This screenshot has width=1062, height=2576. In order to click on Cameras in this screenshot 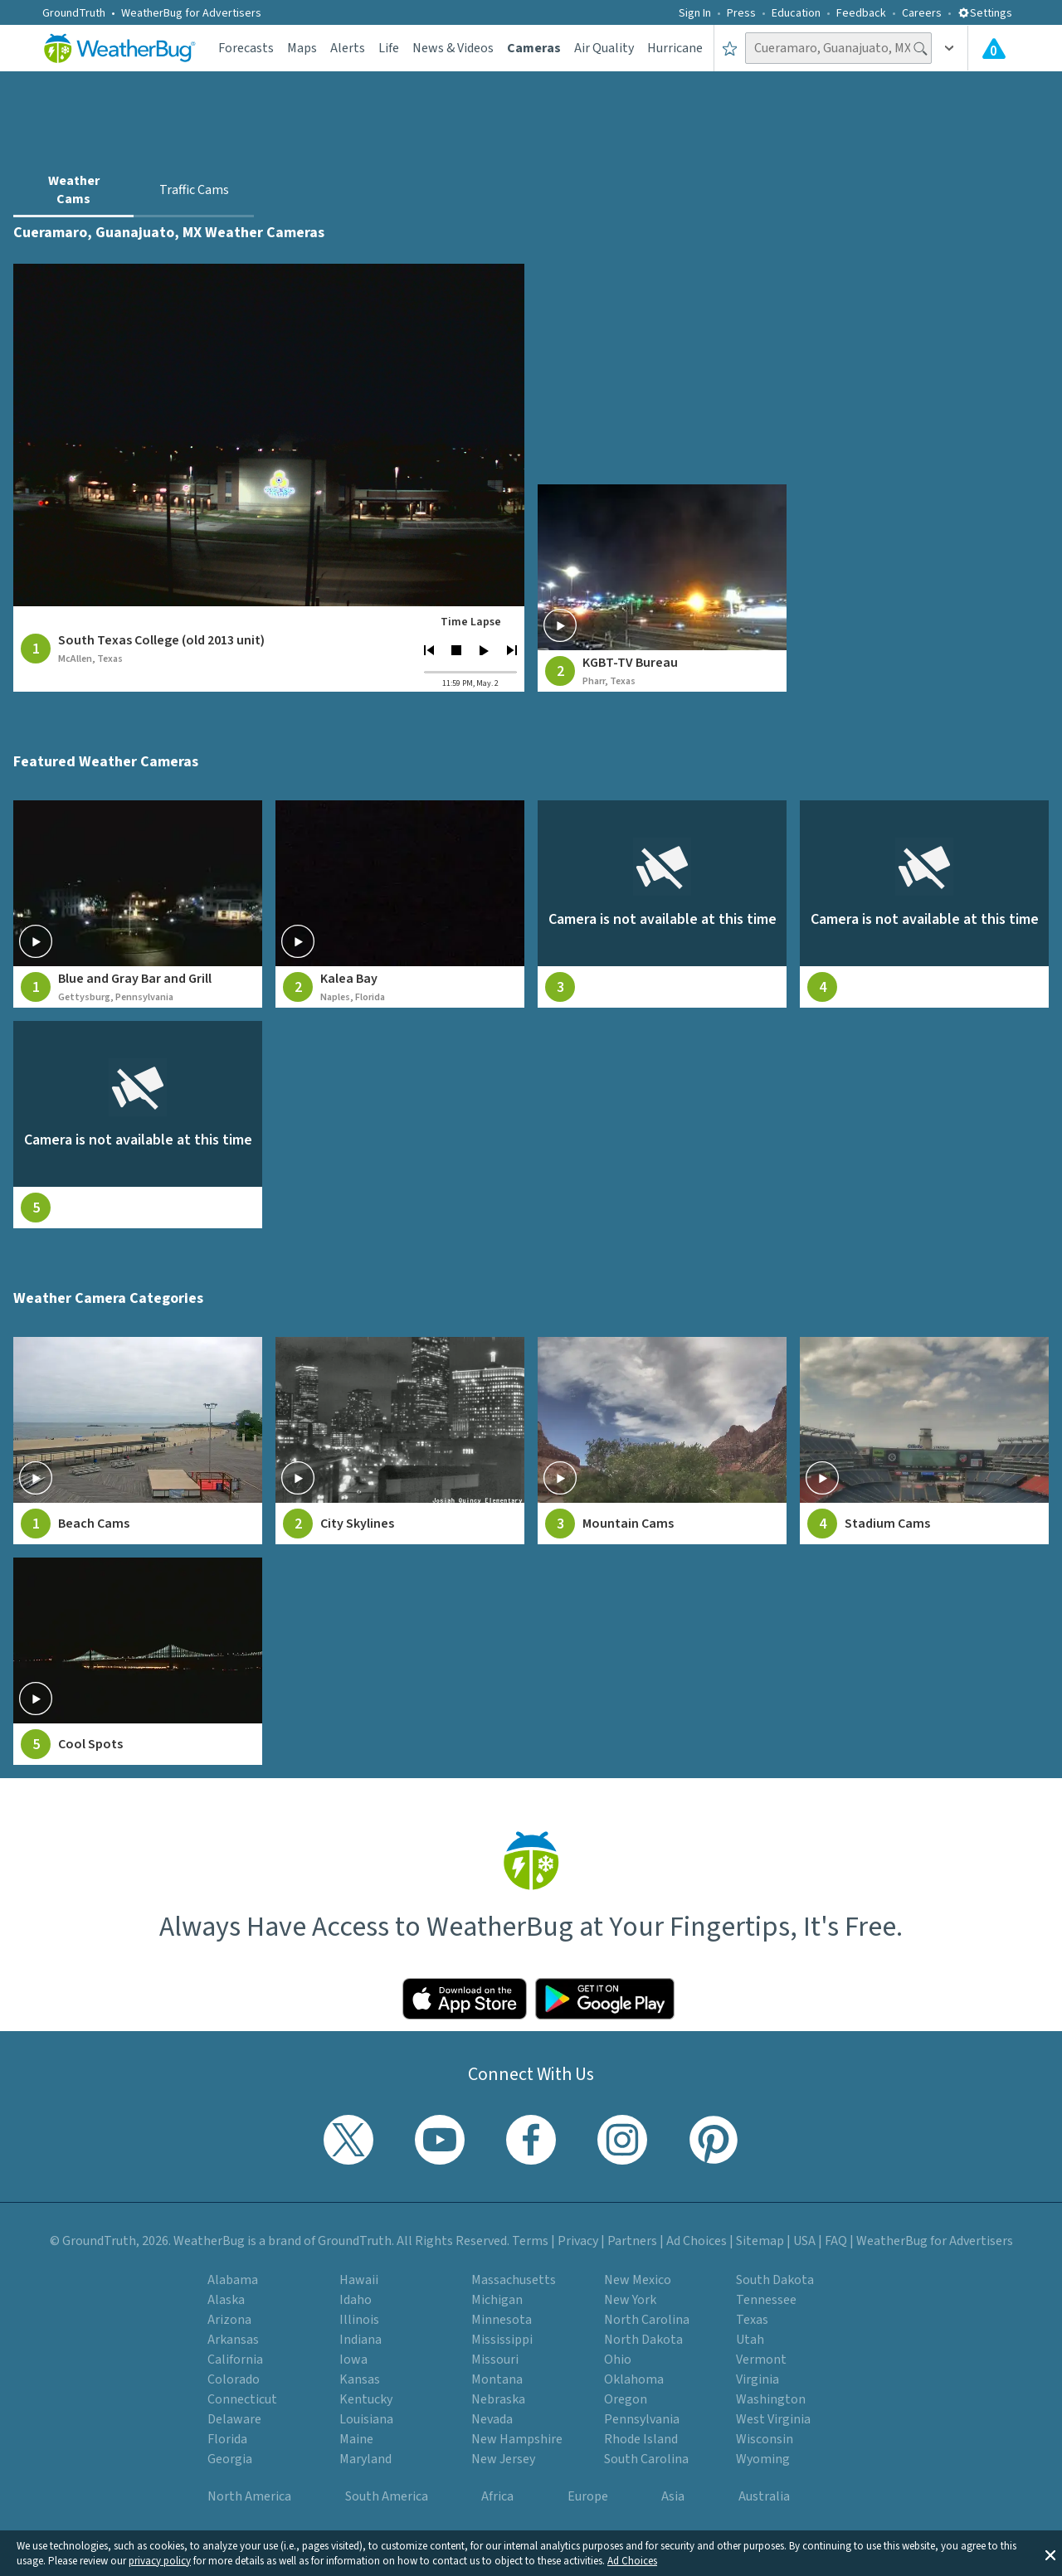, I will do `click(534, 48)`.